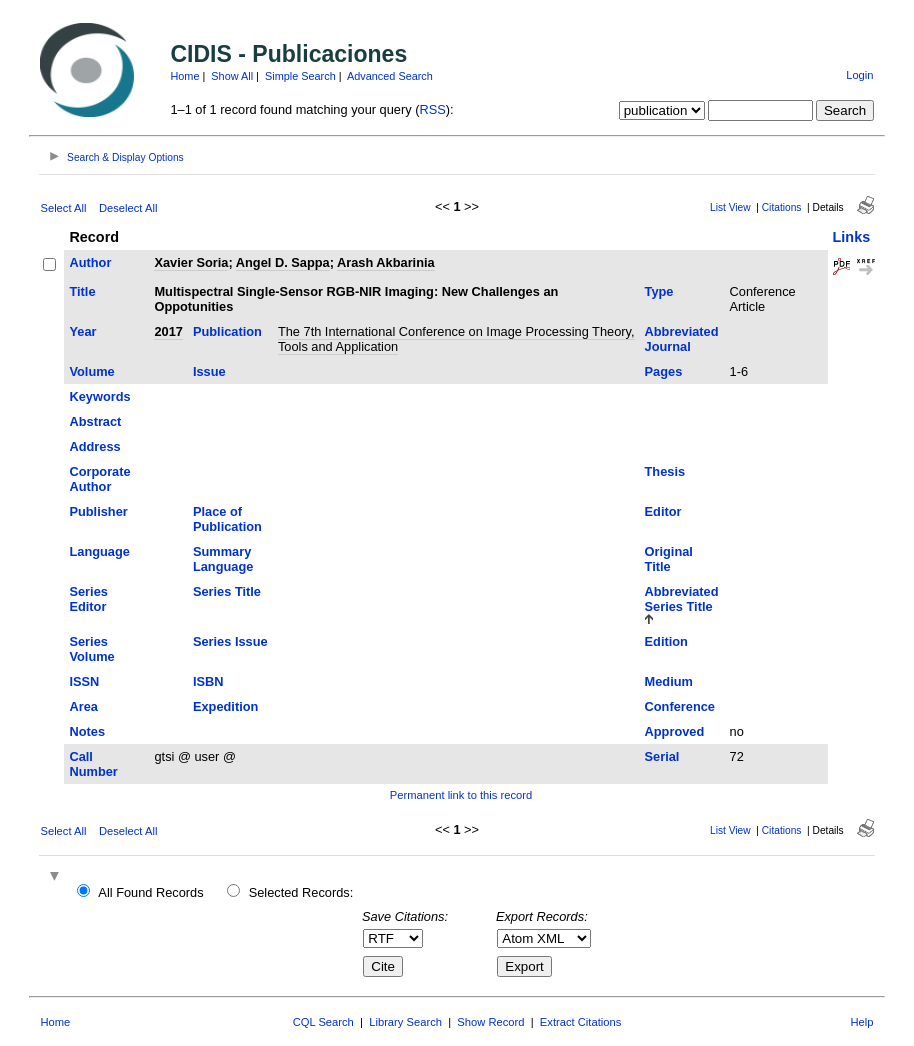  Describe the element at coordinates (490, 1022) in the screenshot. I see `Show Record` at that location.